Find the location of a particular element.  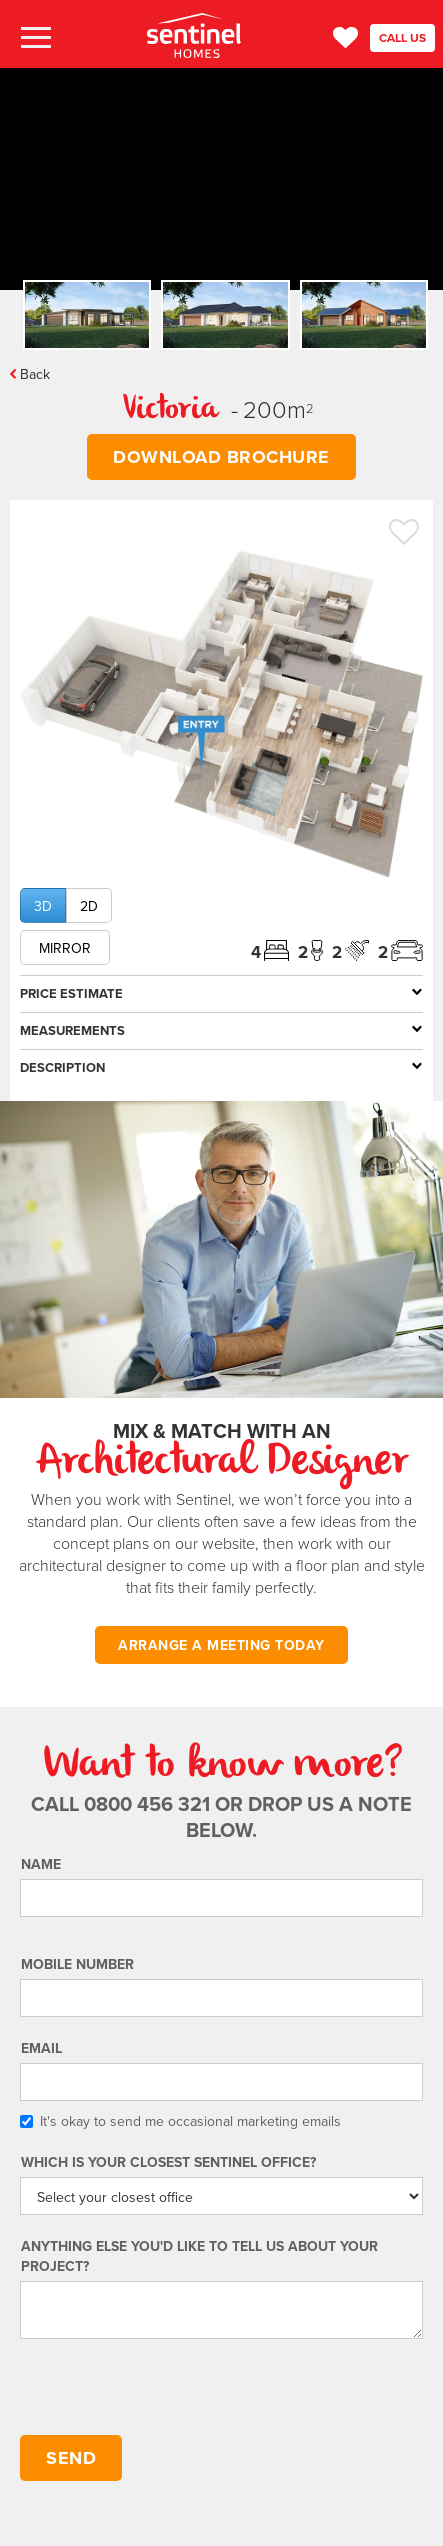

CALL US is located at coordinates (402, 37).